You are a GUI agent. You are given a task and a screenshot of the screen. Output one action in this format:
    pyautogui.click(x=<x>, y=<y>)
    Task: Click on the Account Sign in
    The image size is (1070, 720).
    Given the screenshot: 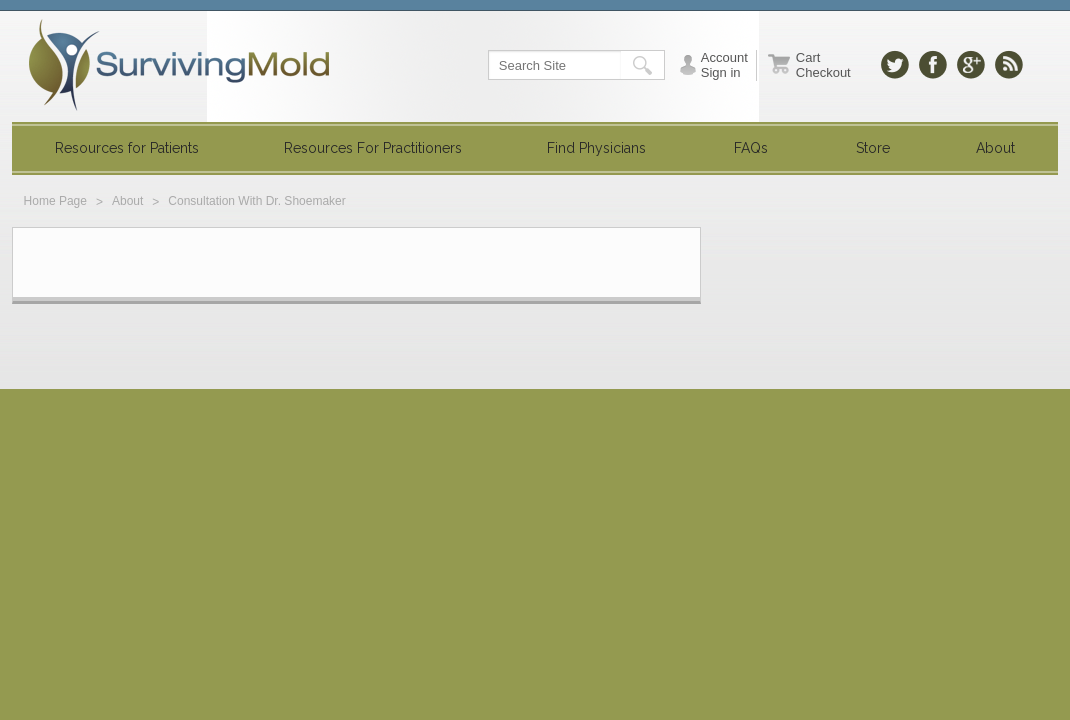 What is the action you would take?
    pyautogui.click(x=724, y=65)
    